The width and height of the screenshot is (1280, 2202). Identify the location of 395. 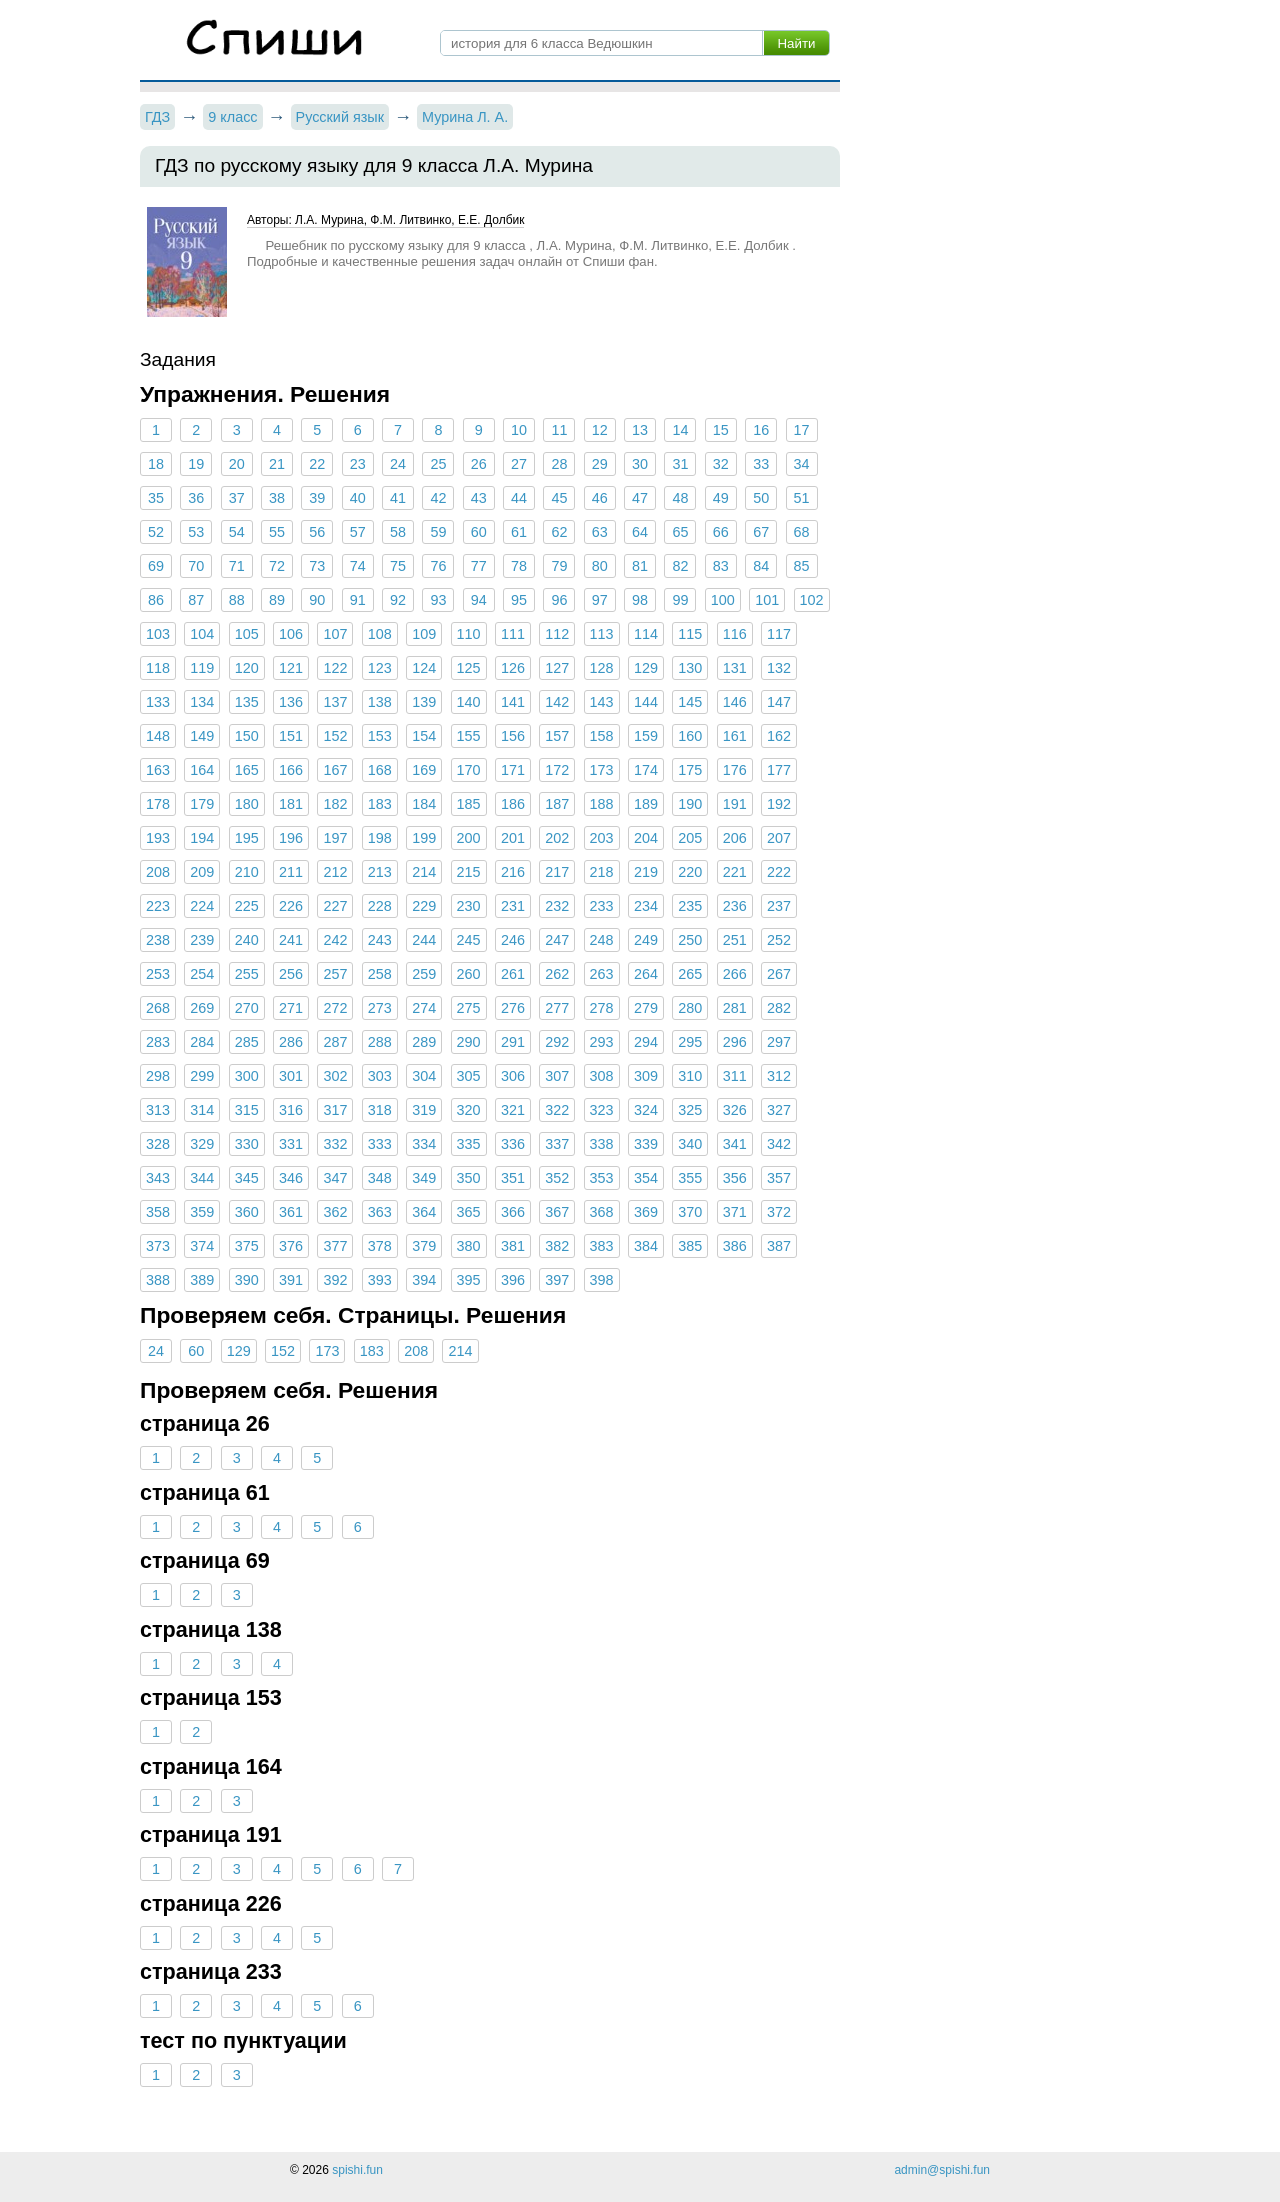
(469, 1280).